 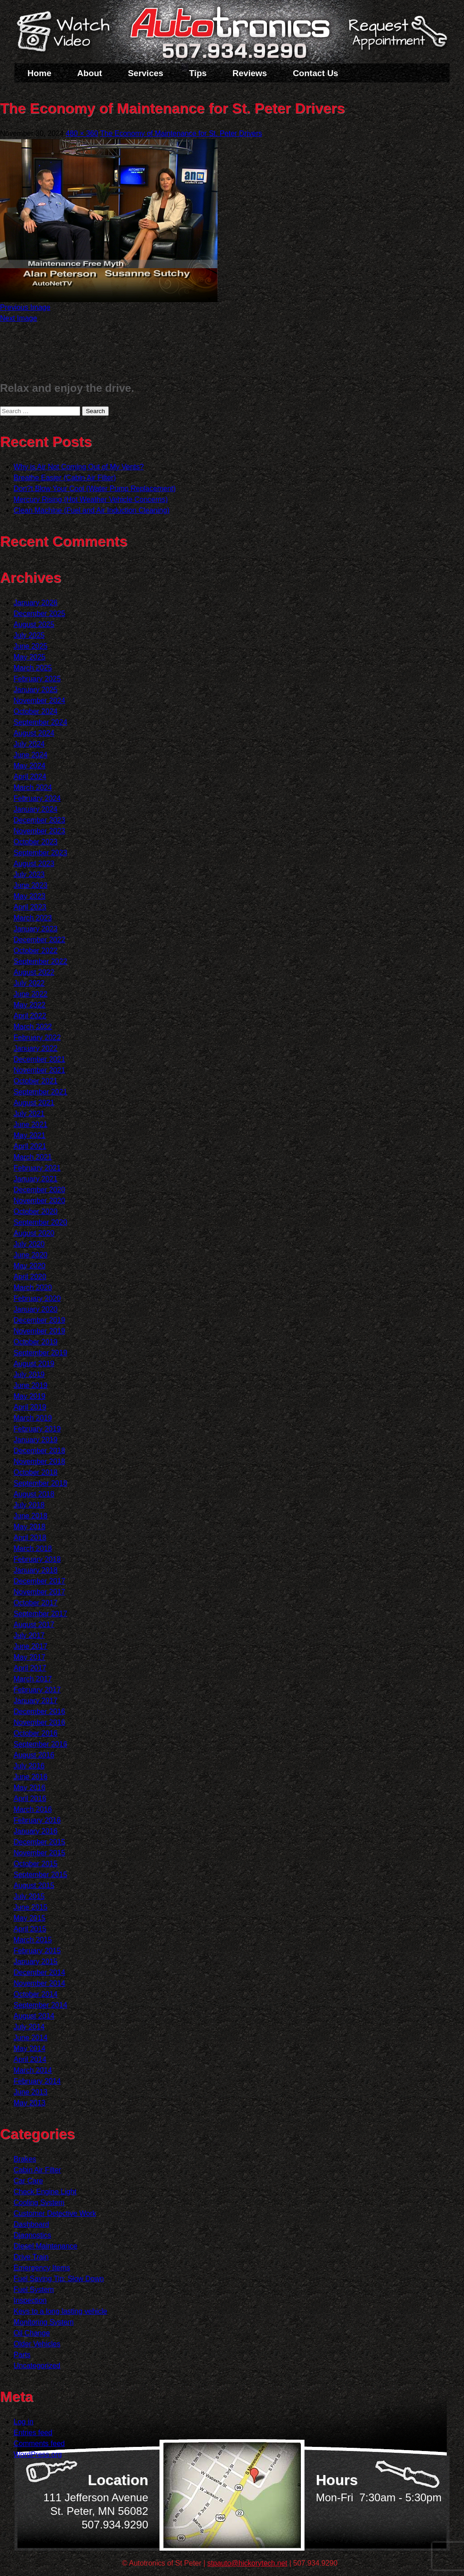 I want to click on May 2024, so click(x=29, y=766).